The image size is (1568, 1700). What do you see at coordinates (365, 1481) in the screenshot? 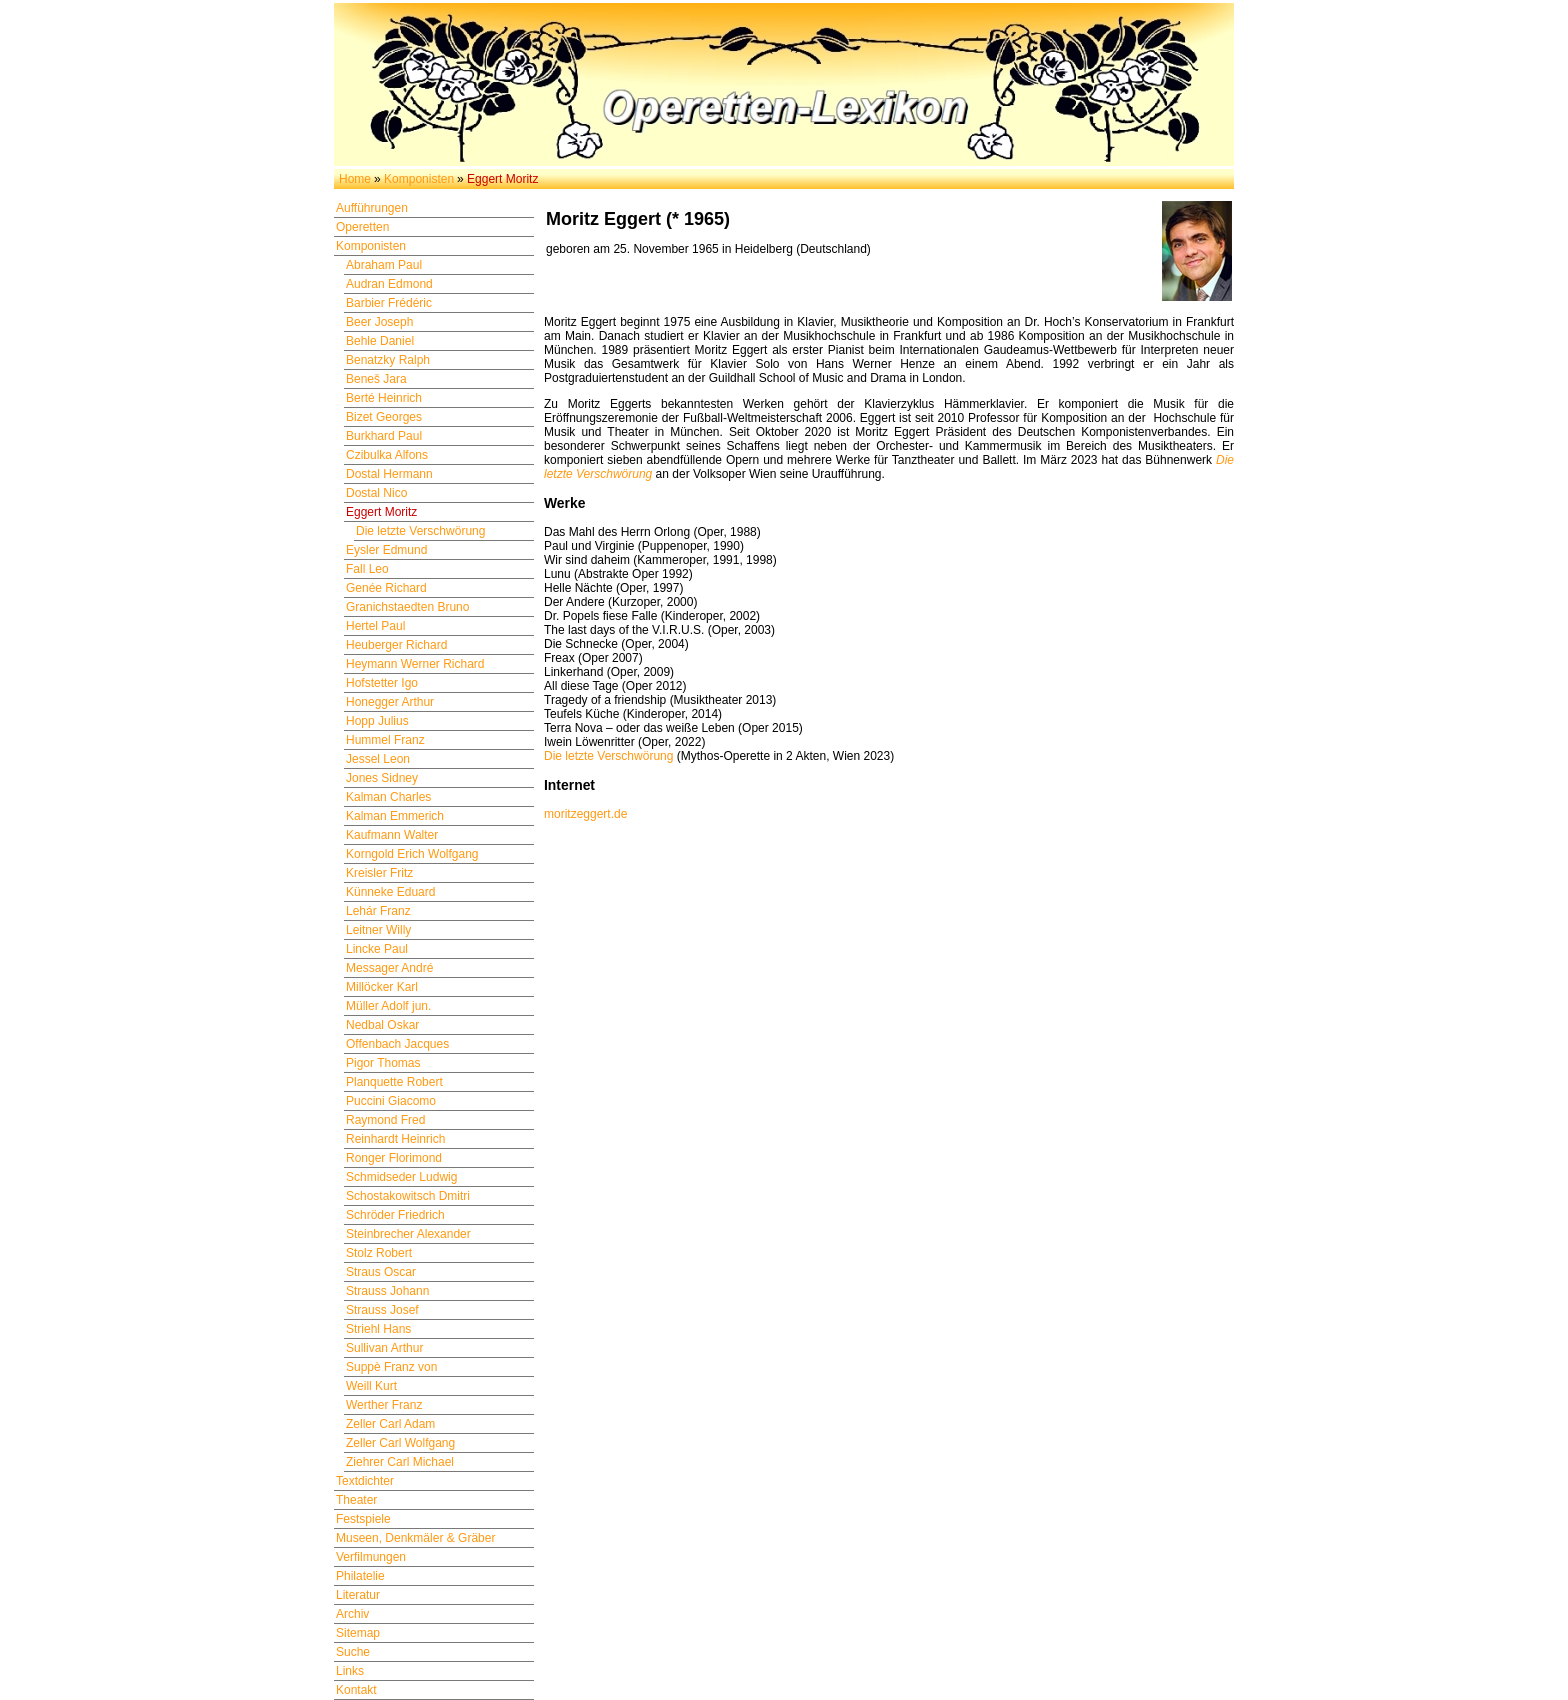
I see `Textdichter` at bounding box center [365, 1481].